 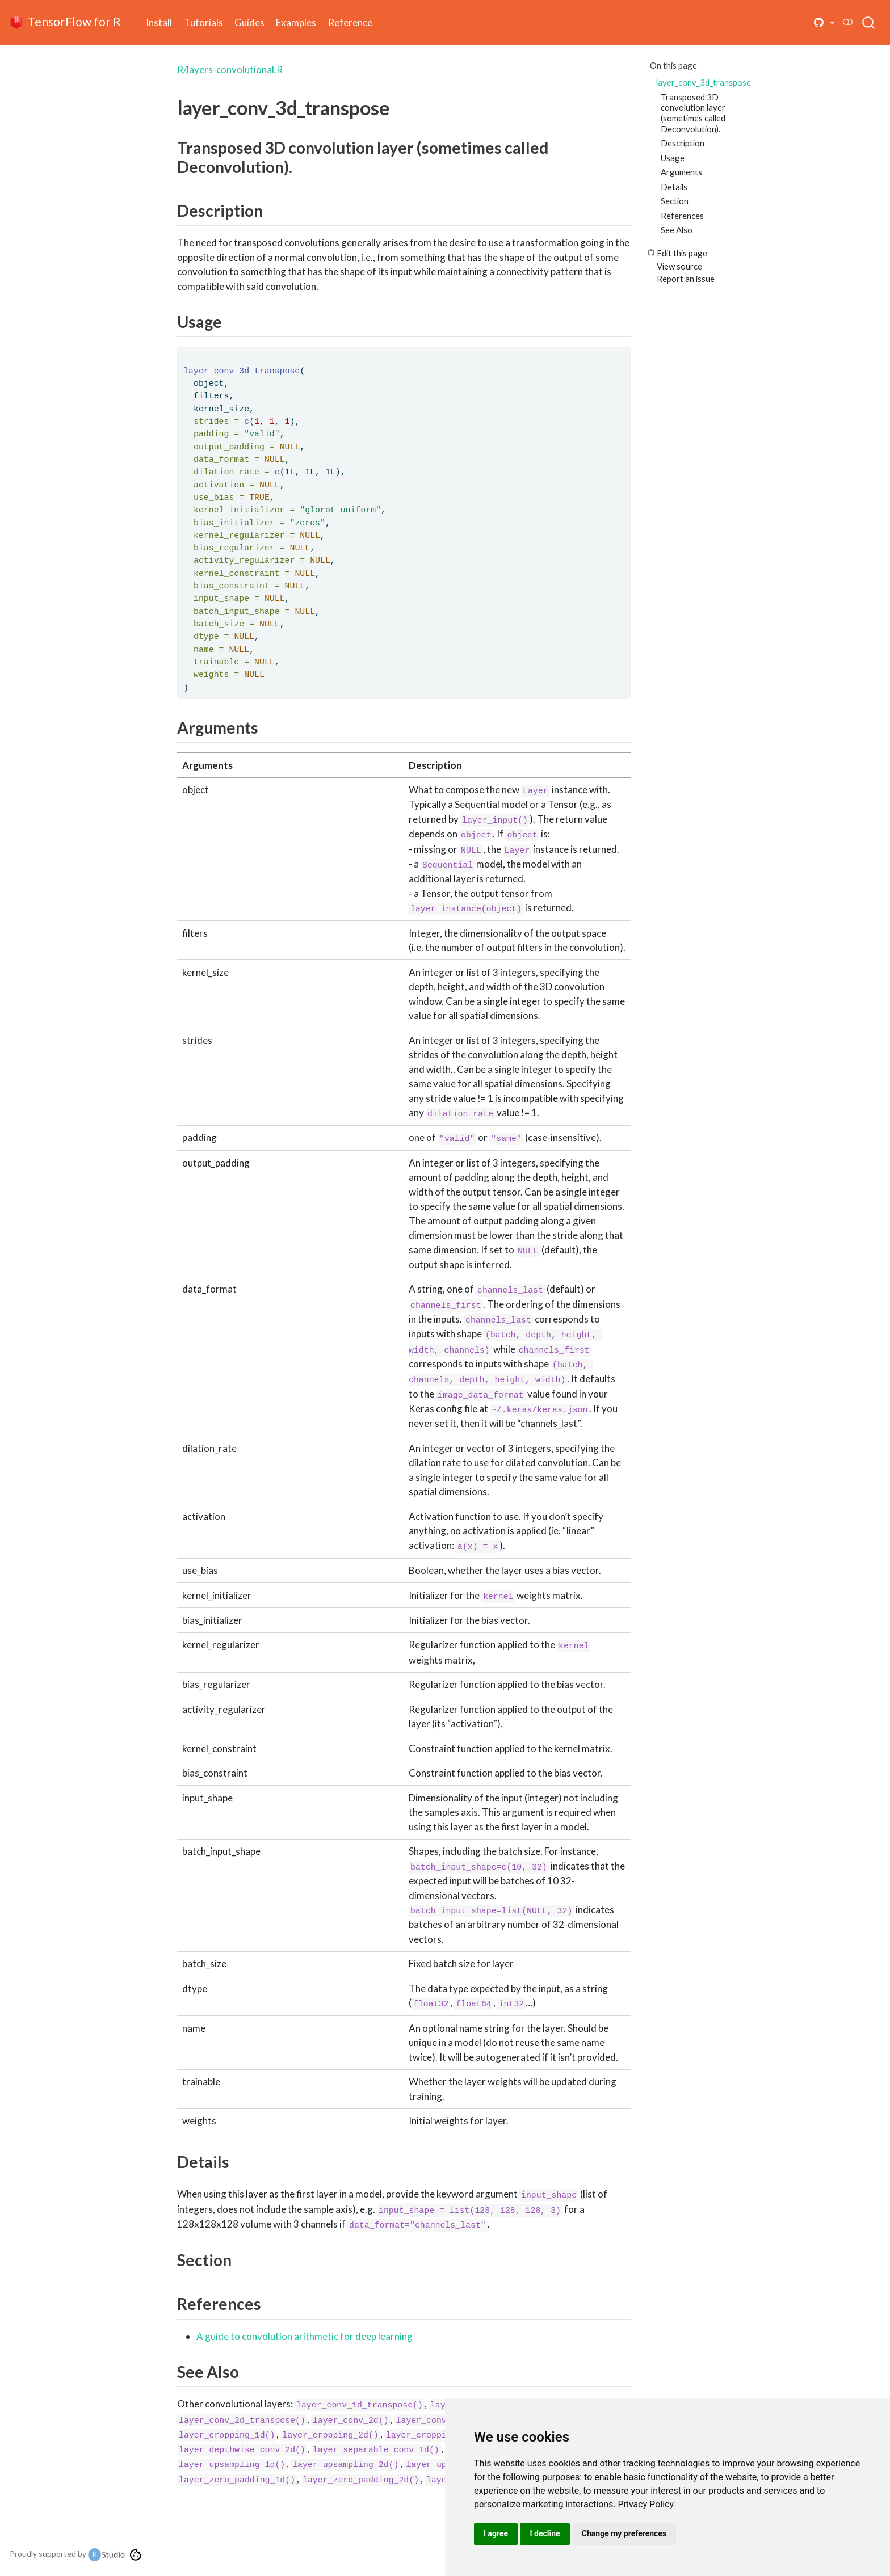 What do you see at coordinates (646, 2504) in the screenshot?
I see `Privacy Policy` at bounding box center [646, 2504].